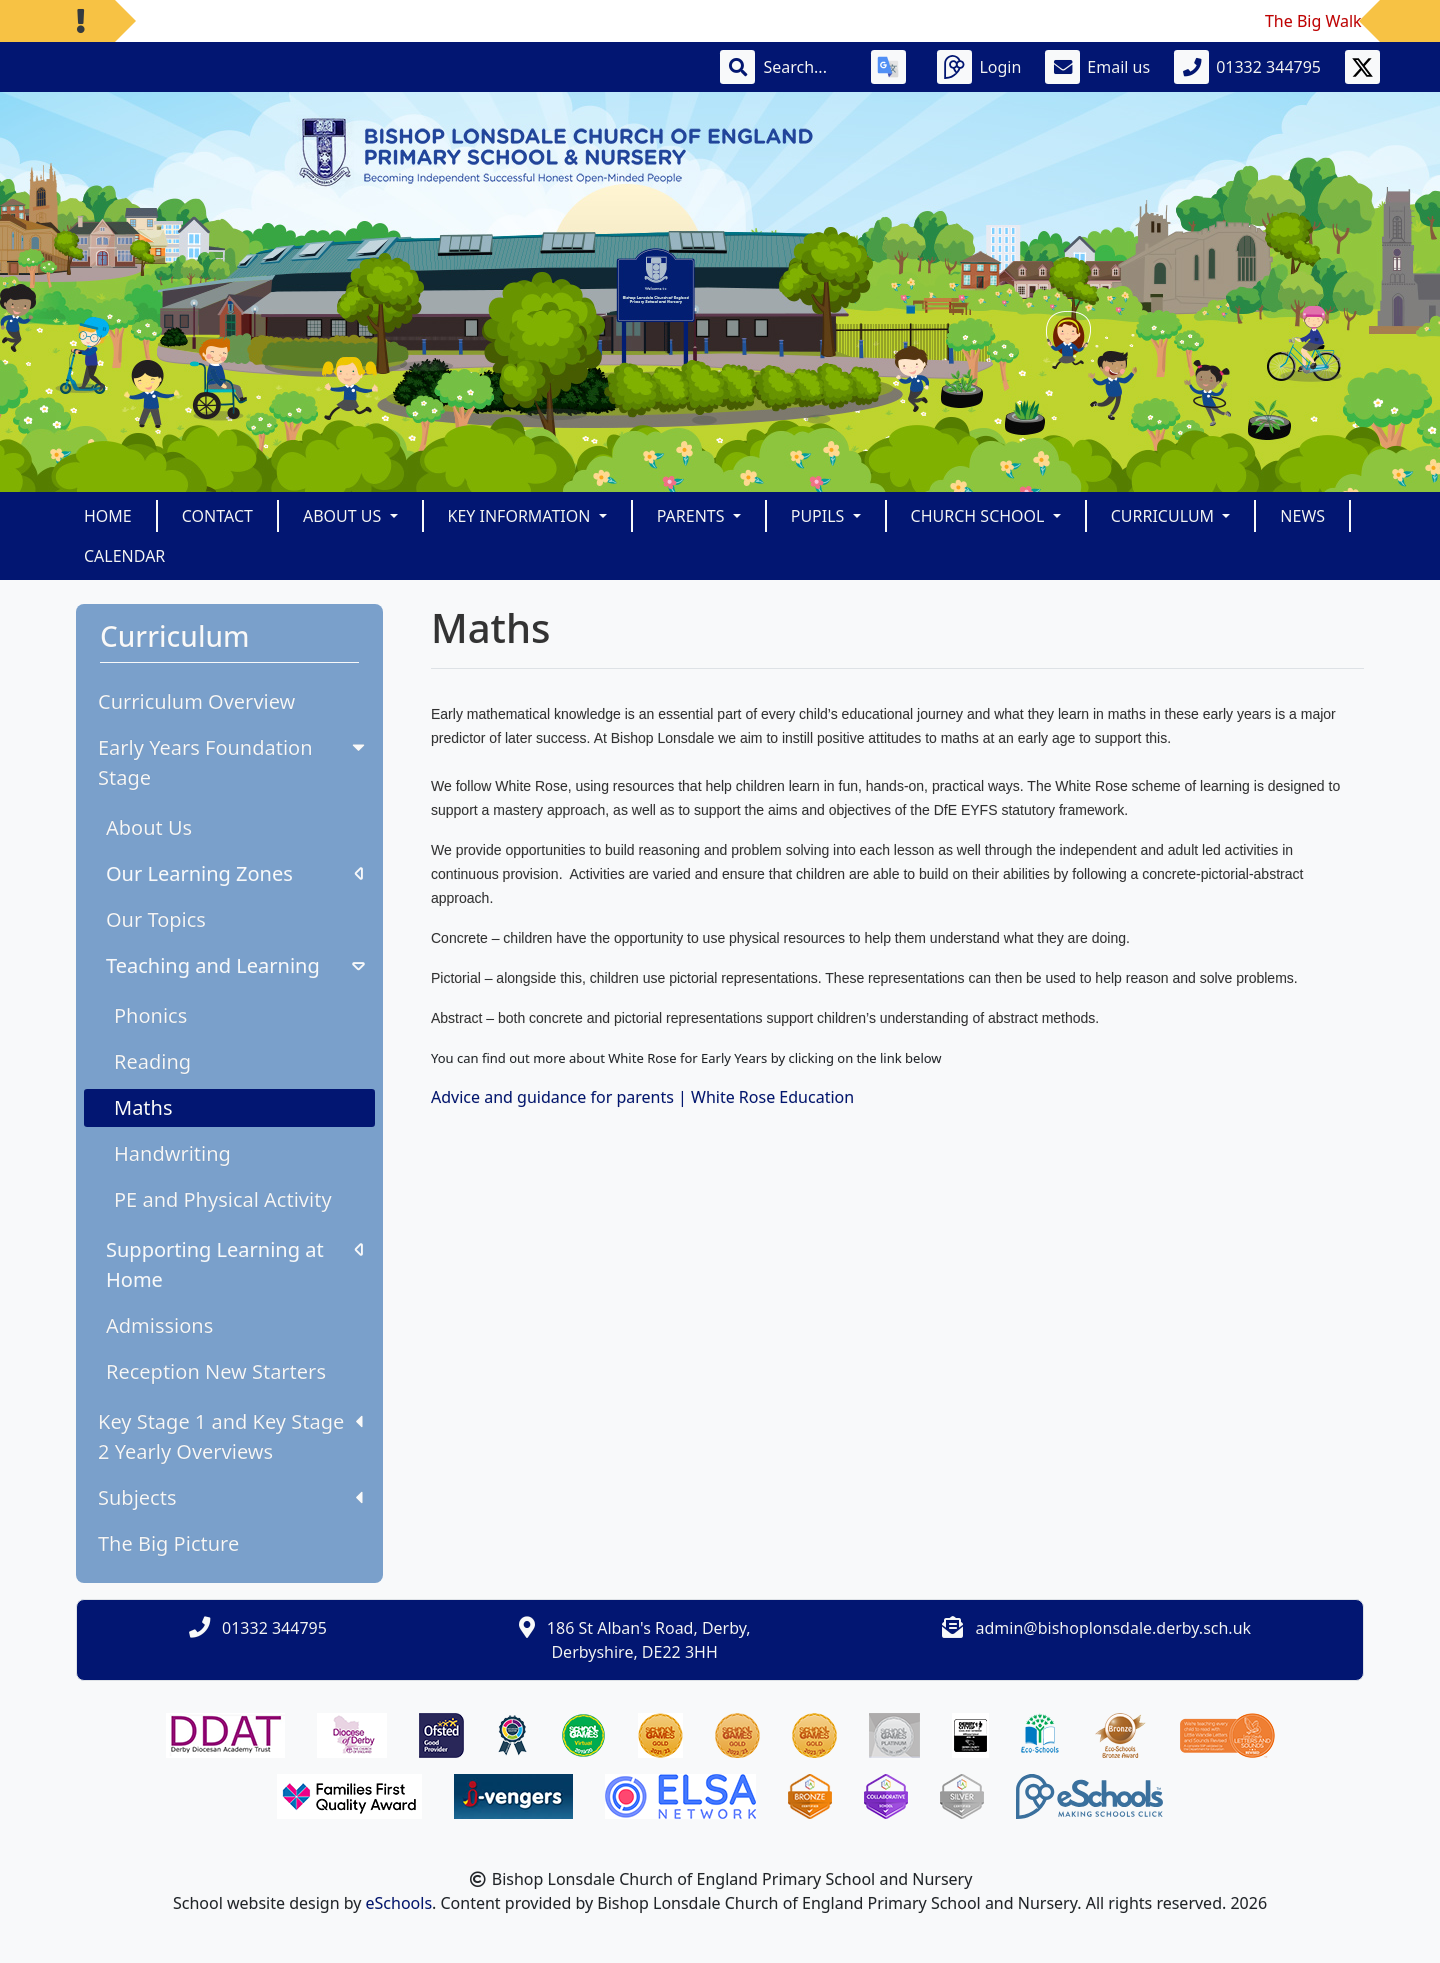 This screenshot has width=1440, height=1963. I want to click on Church School [button], so click(980, 516).